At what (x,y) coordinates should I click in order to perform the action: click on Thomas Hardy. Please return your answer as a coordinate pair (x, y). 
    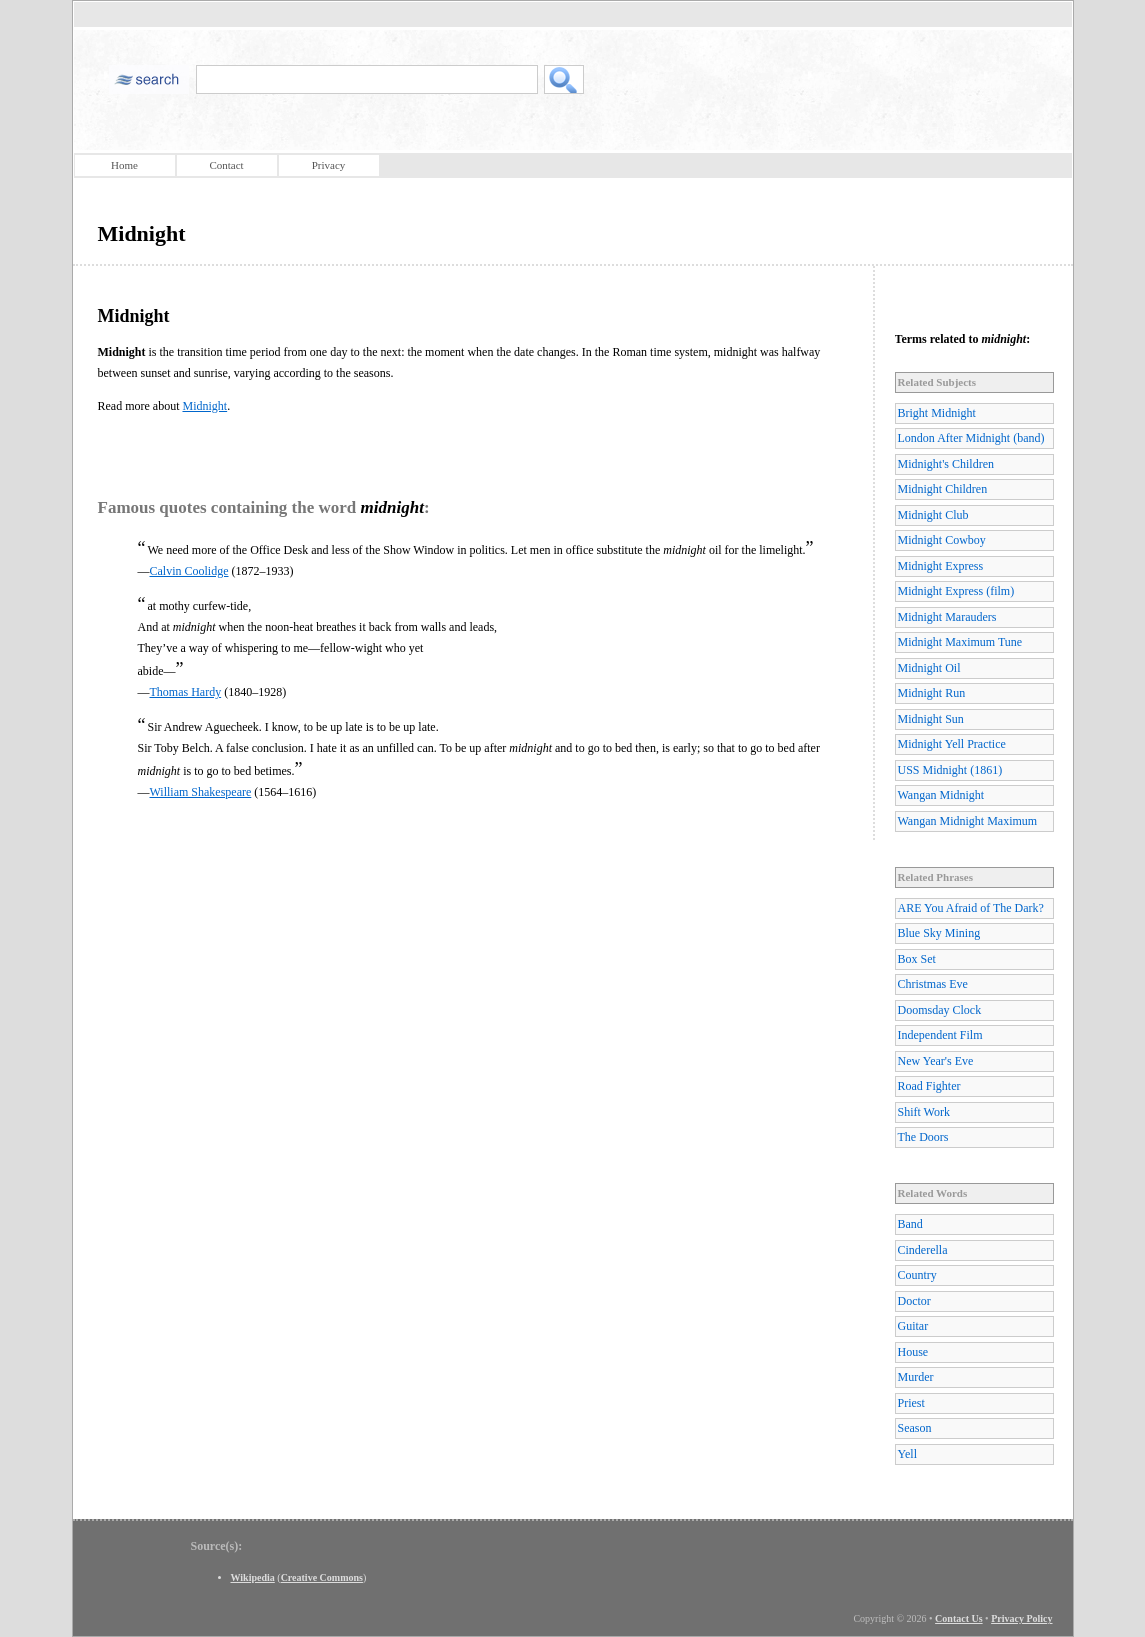
    Looking at the image, I should click on (186, 692).